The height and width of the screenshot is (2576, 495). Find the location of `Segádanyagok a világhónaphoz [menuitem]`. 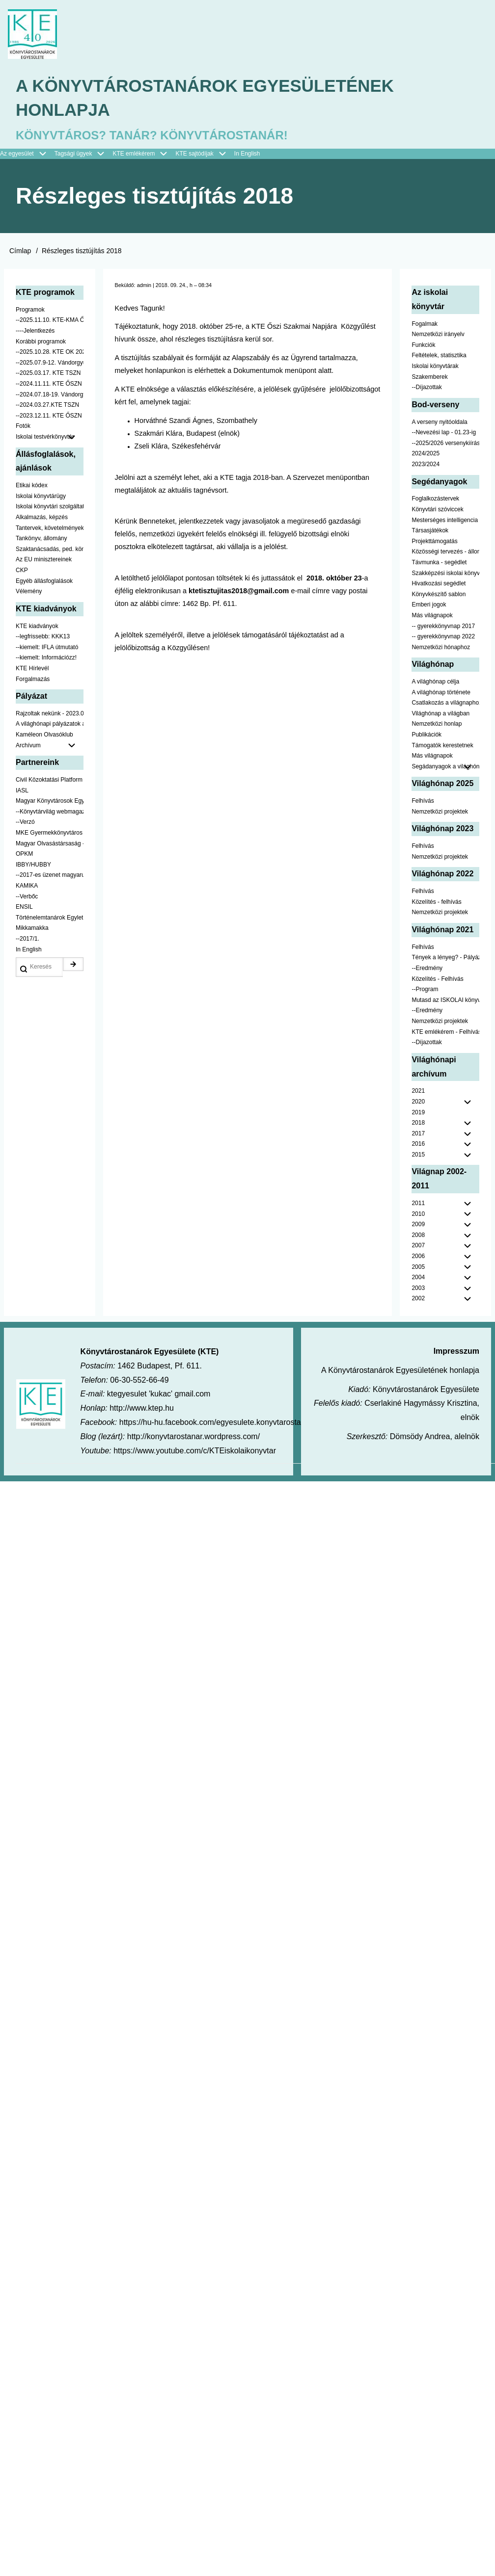

Segádanyagok a világhónaphoz [menuitem] is located at coordinates (445, 768).